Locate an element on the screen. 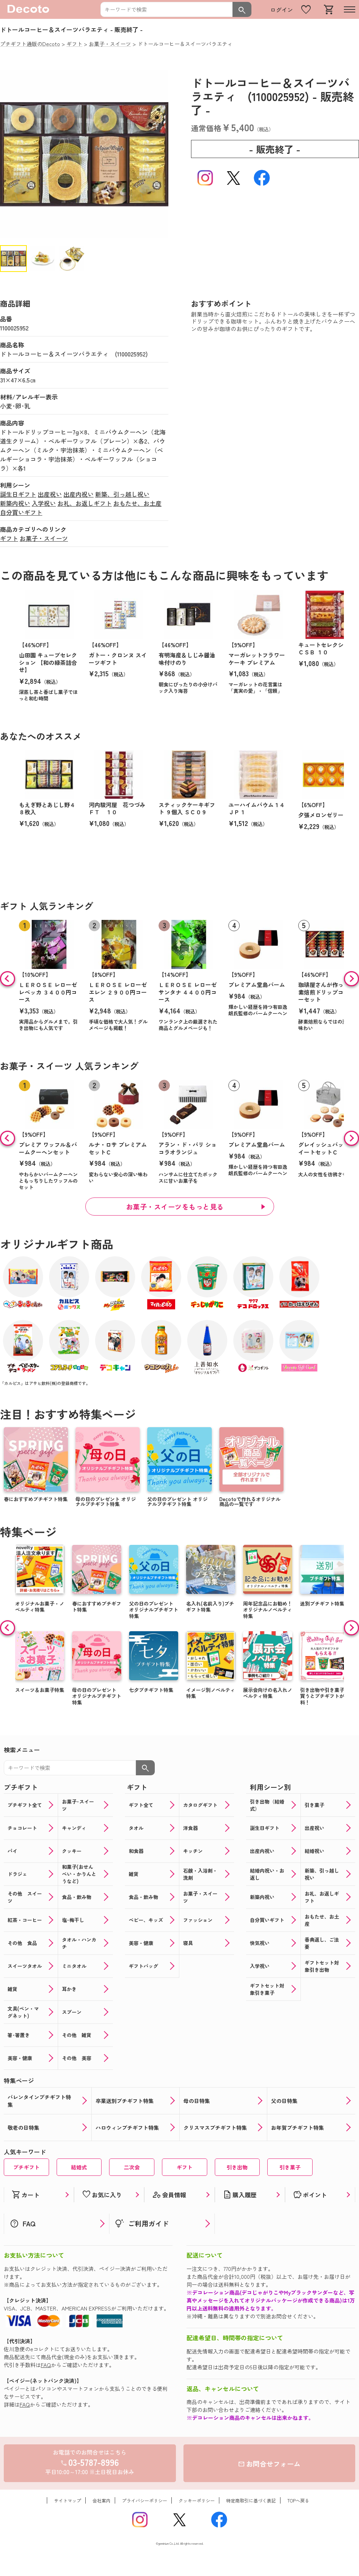  出産祝い is located at coordinates (50, 494).